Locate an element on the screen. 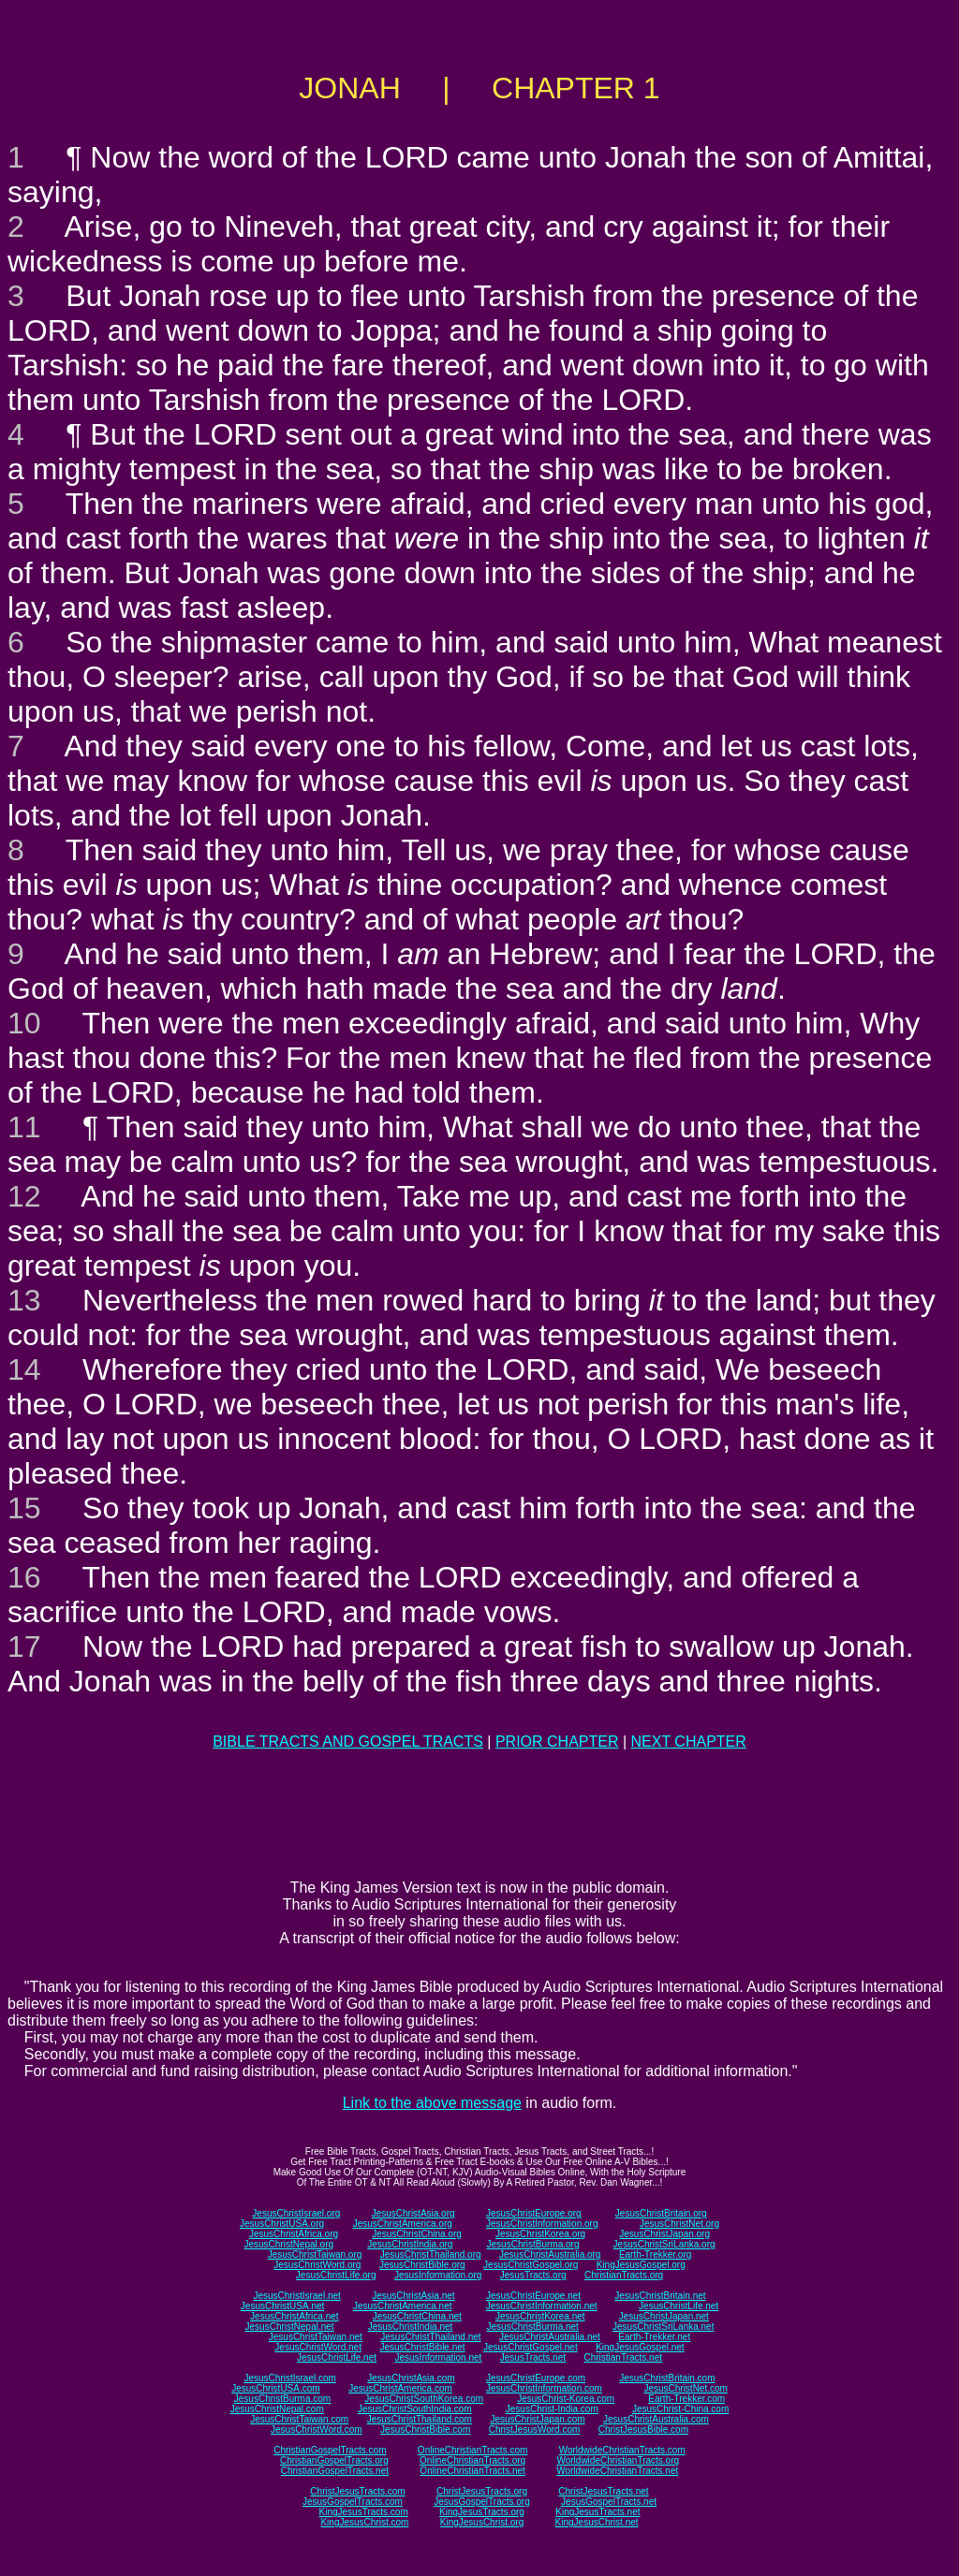 The height and width of the screenshot is (2576, 959). JesusChristThailand.net is located at coordinates (430, 2337).